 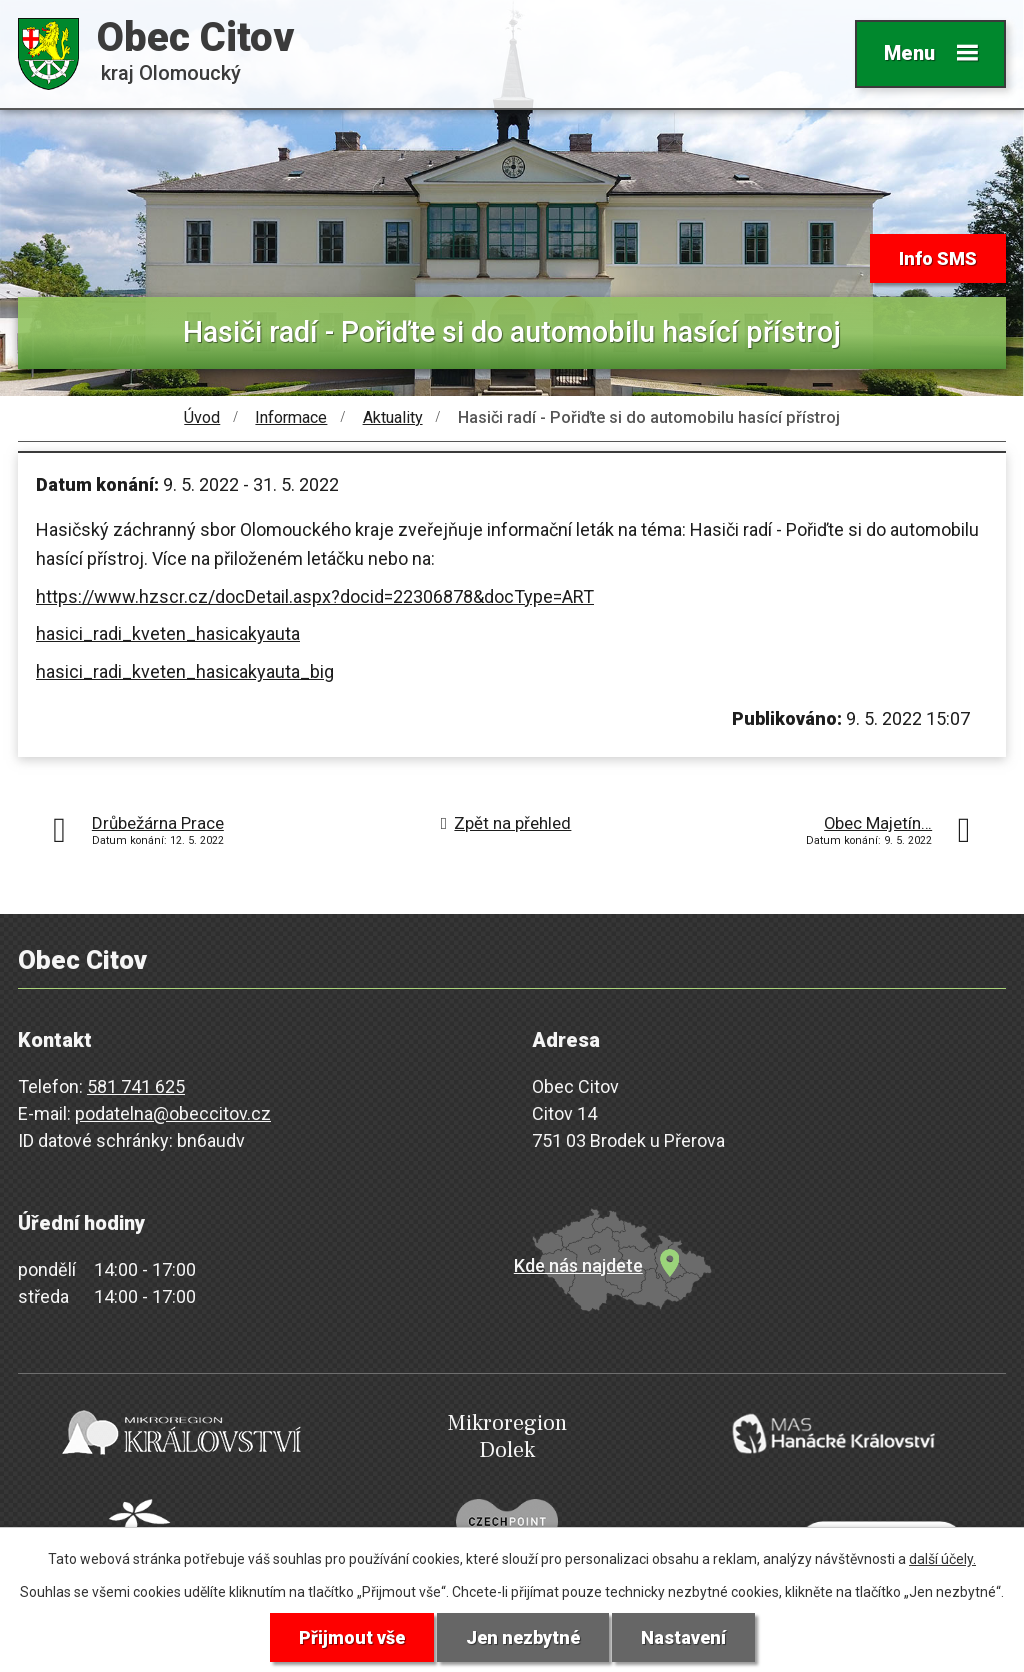 What do you see at coordinates (136, 1086) in the screenshot?
I see `581 741 625` at bounding box center [136, 1086].